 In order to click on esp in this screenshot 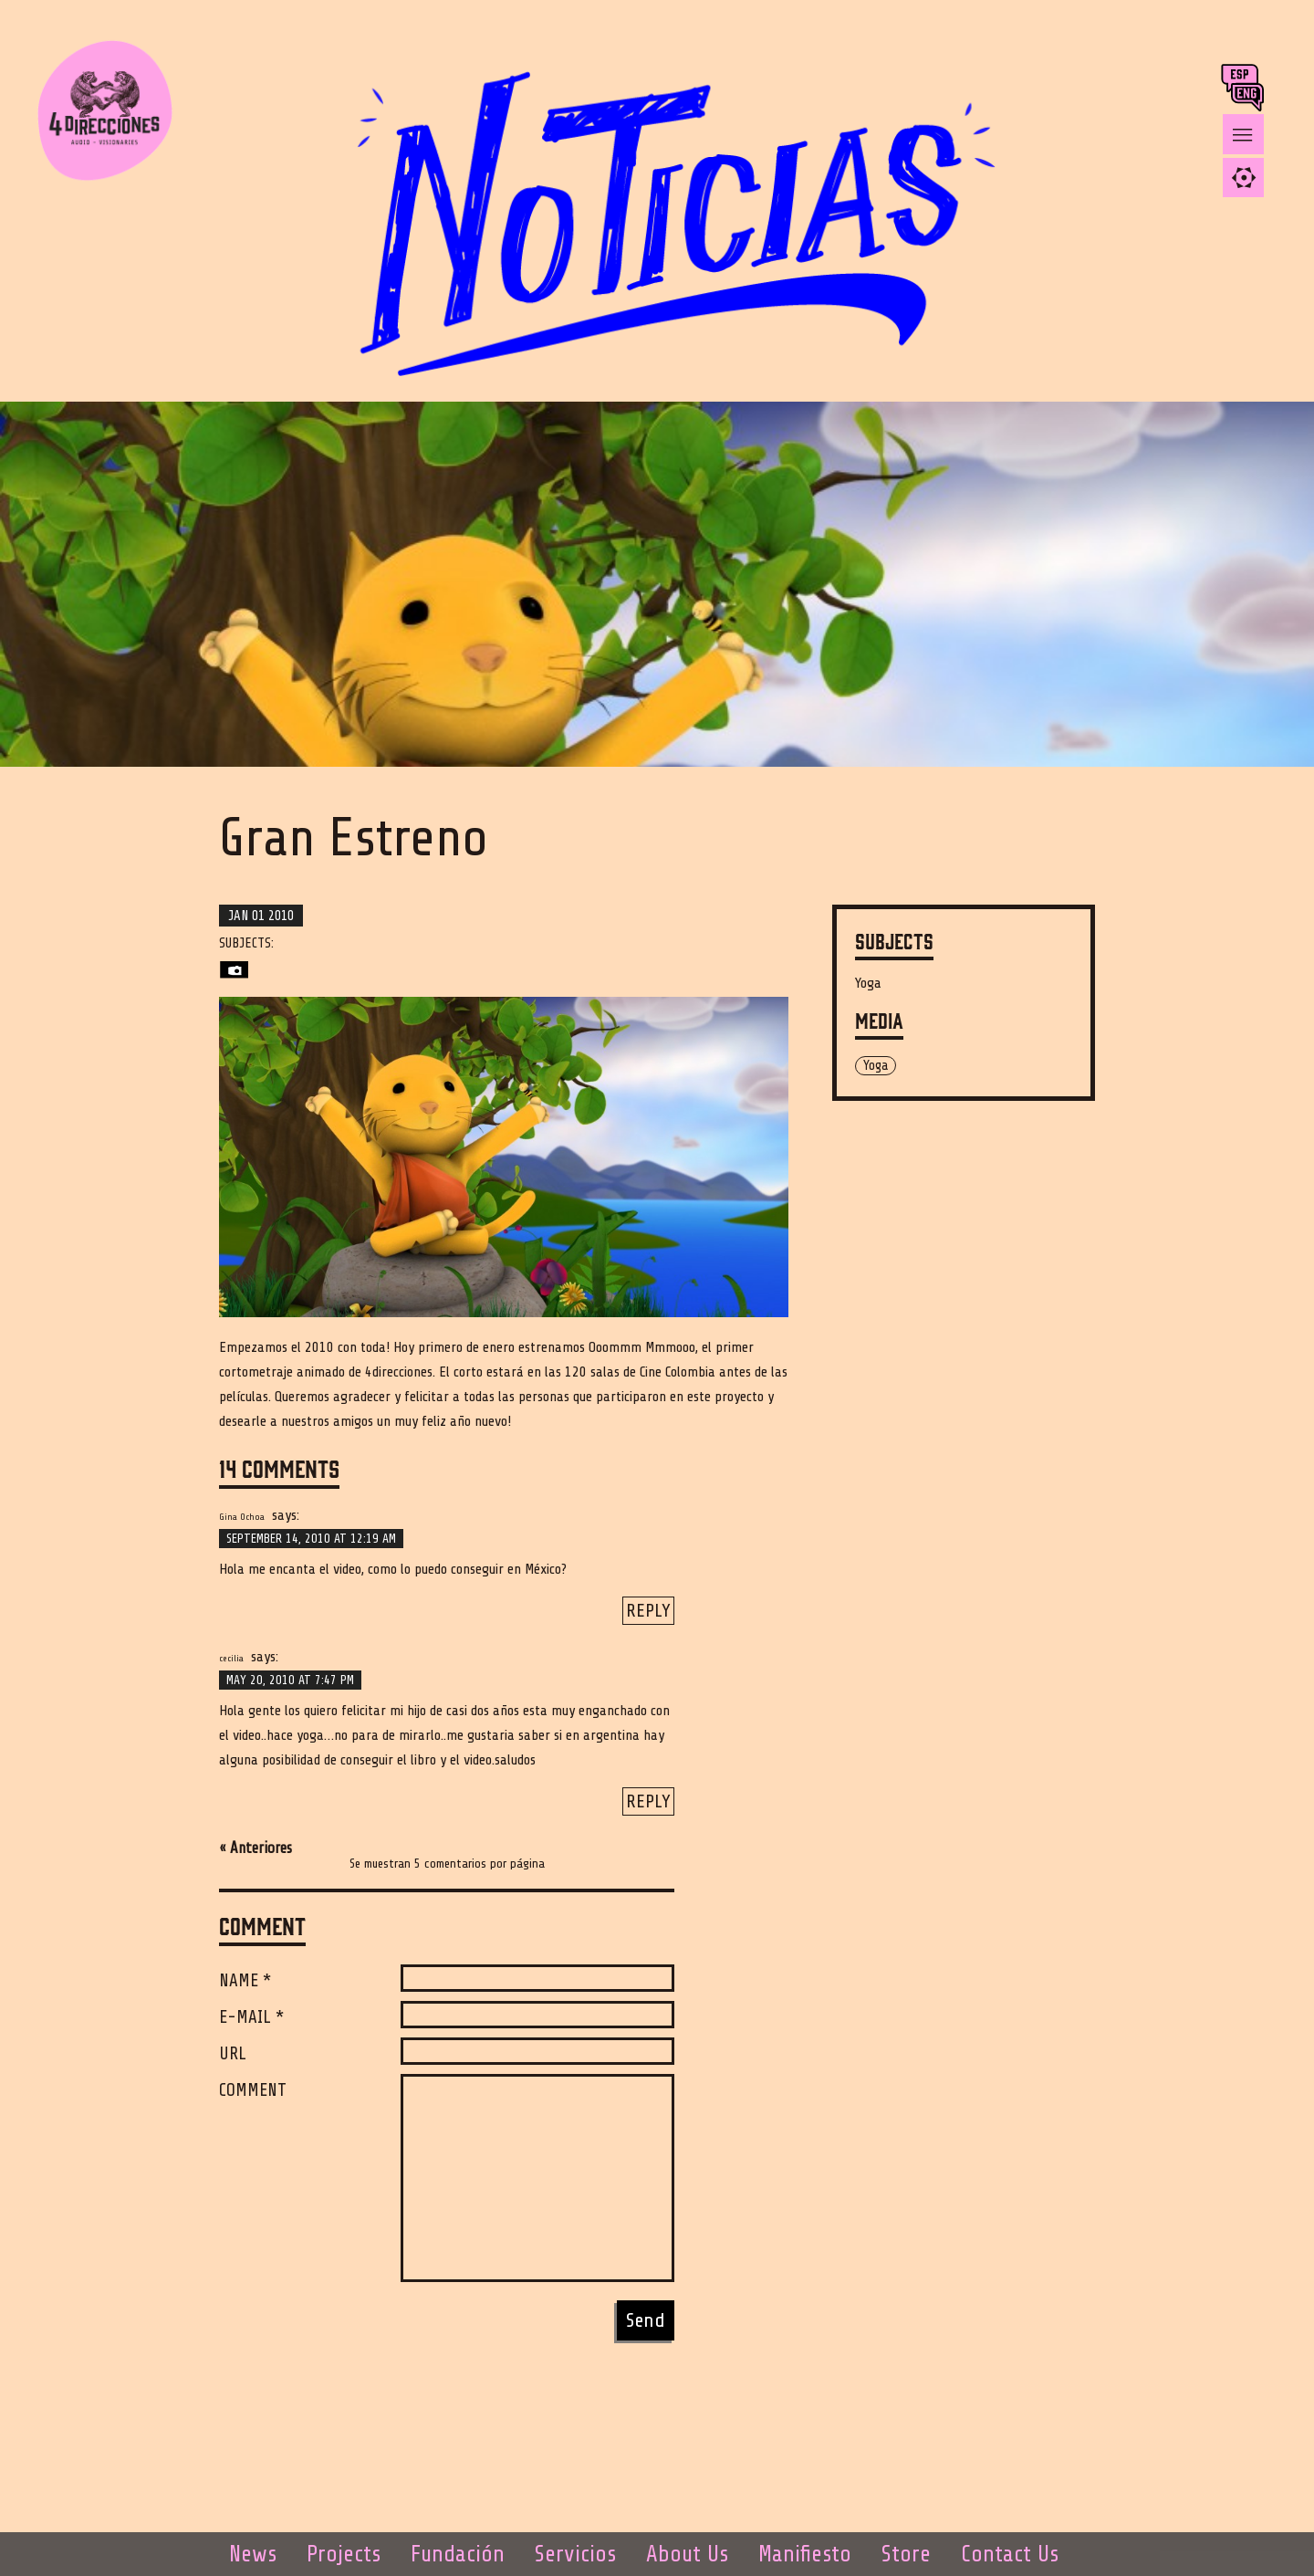, I will do `click(1241, 78)`.